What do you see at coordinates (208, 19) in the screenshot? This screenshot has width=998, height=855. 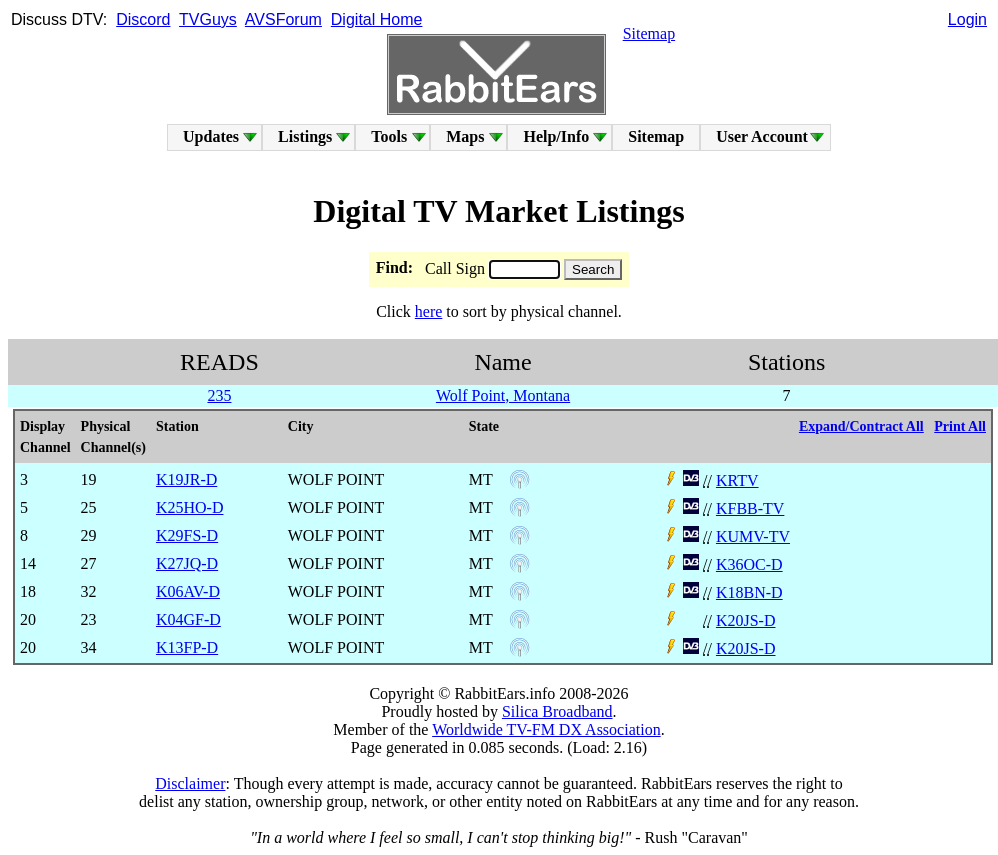 I see `TVGuys` at bounding box center [208, 19].